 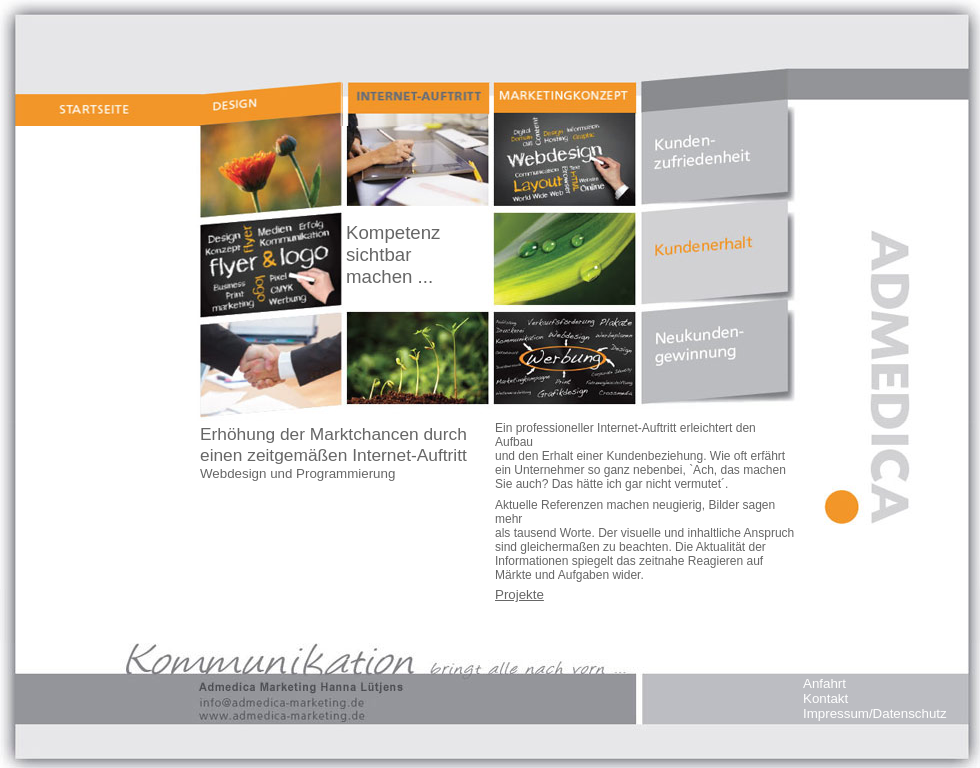 I want to click on Kontakt, so click(x=825, y=698).